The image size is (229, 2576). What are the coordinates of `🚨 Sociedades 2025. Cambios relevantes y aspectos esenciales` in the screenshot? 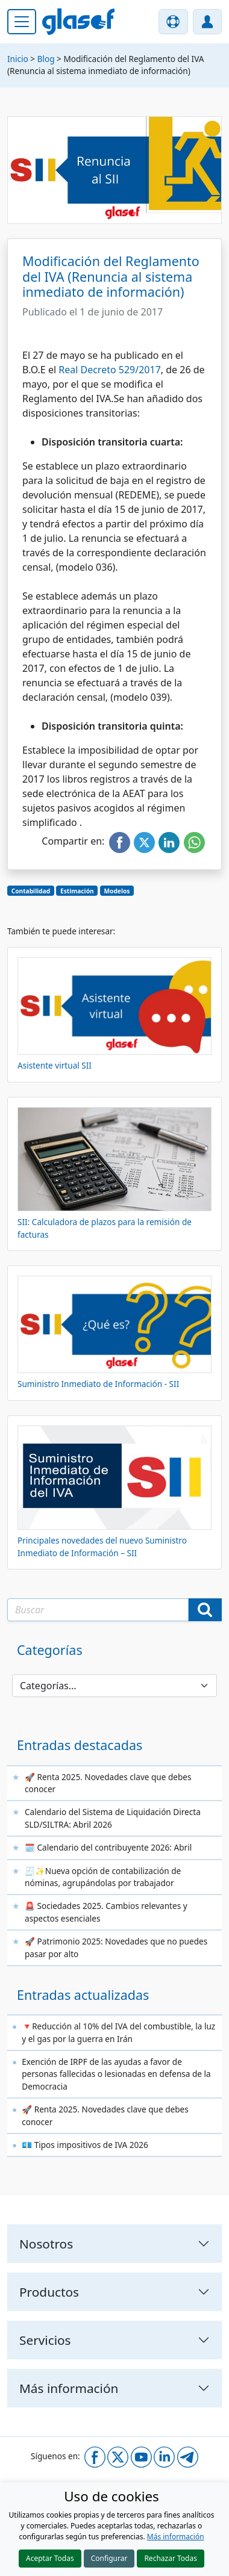 It's located at (106, 1911).